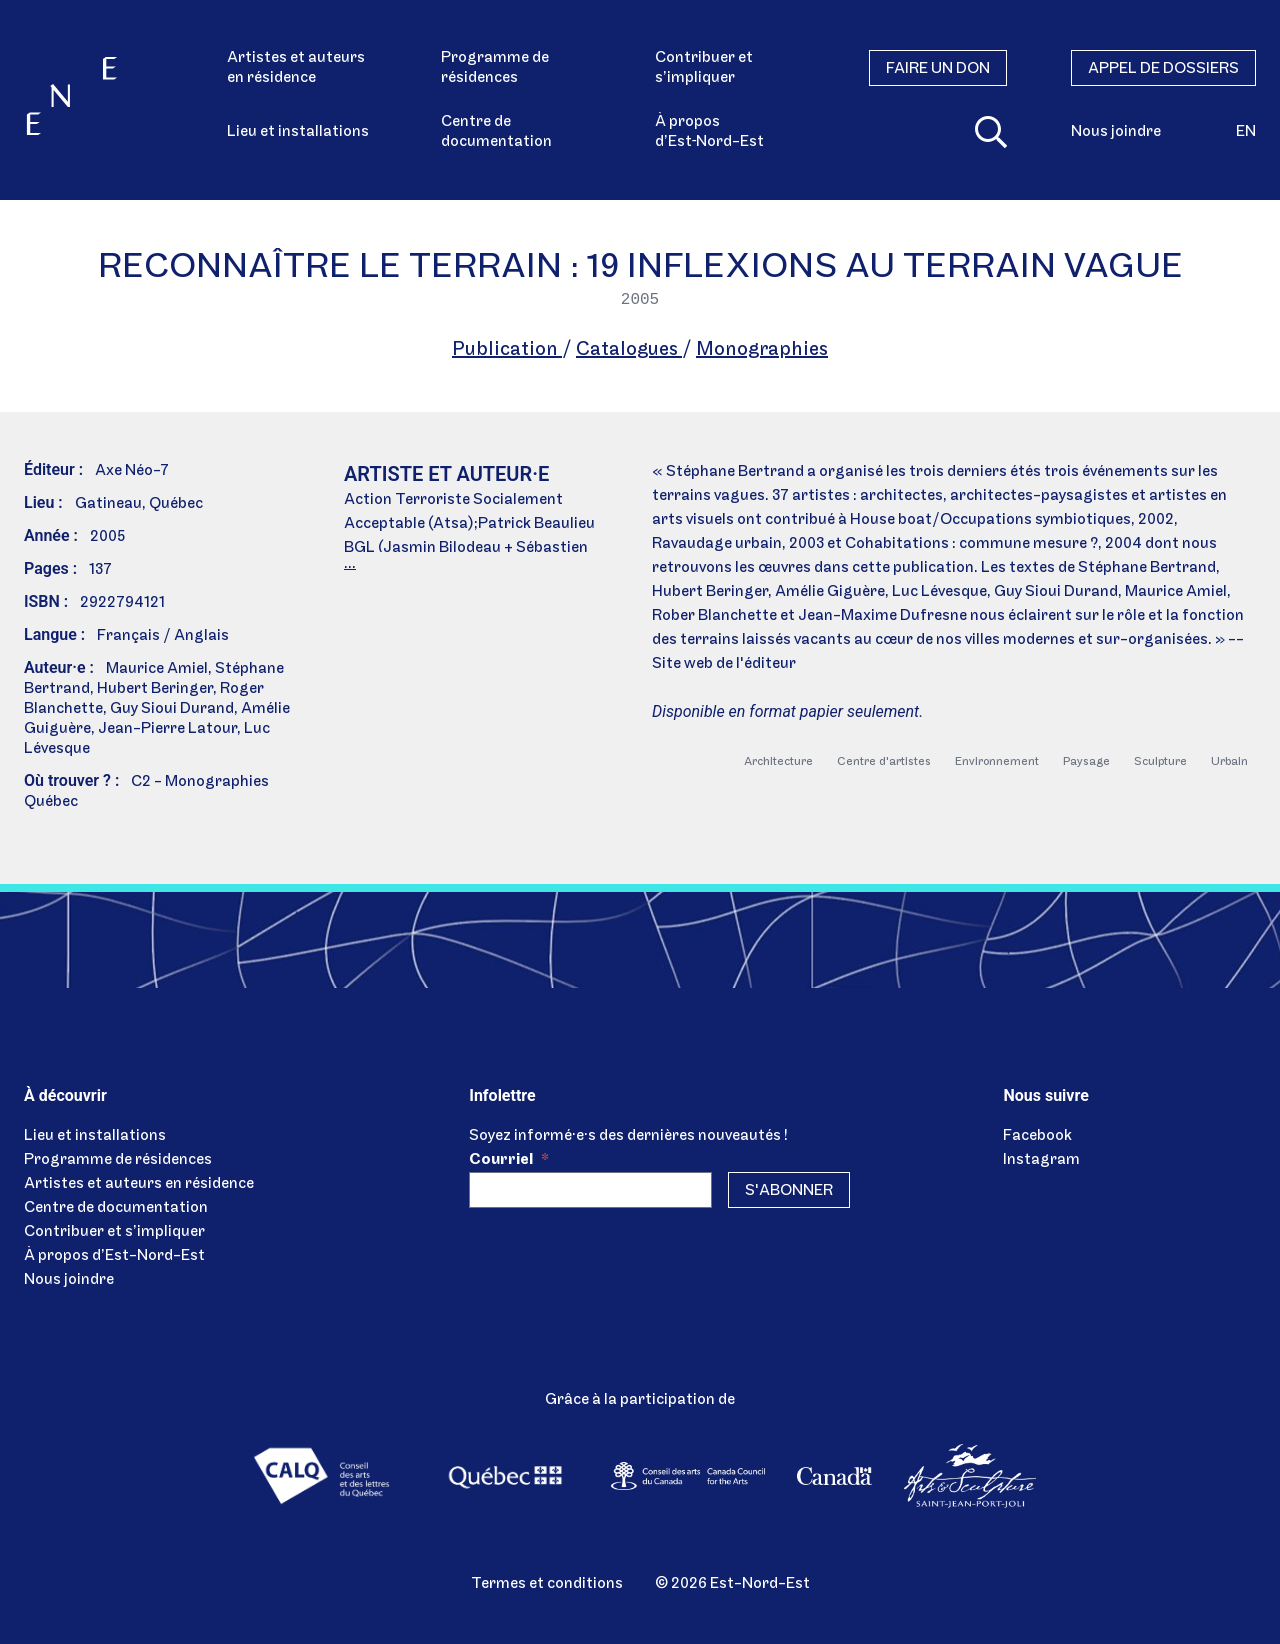  Describe the element at coordinates (507, 350) in the screenshot. I see `Publication` at that location.